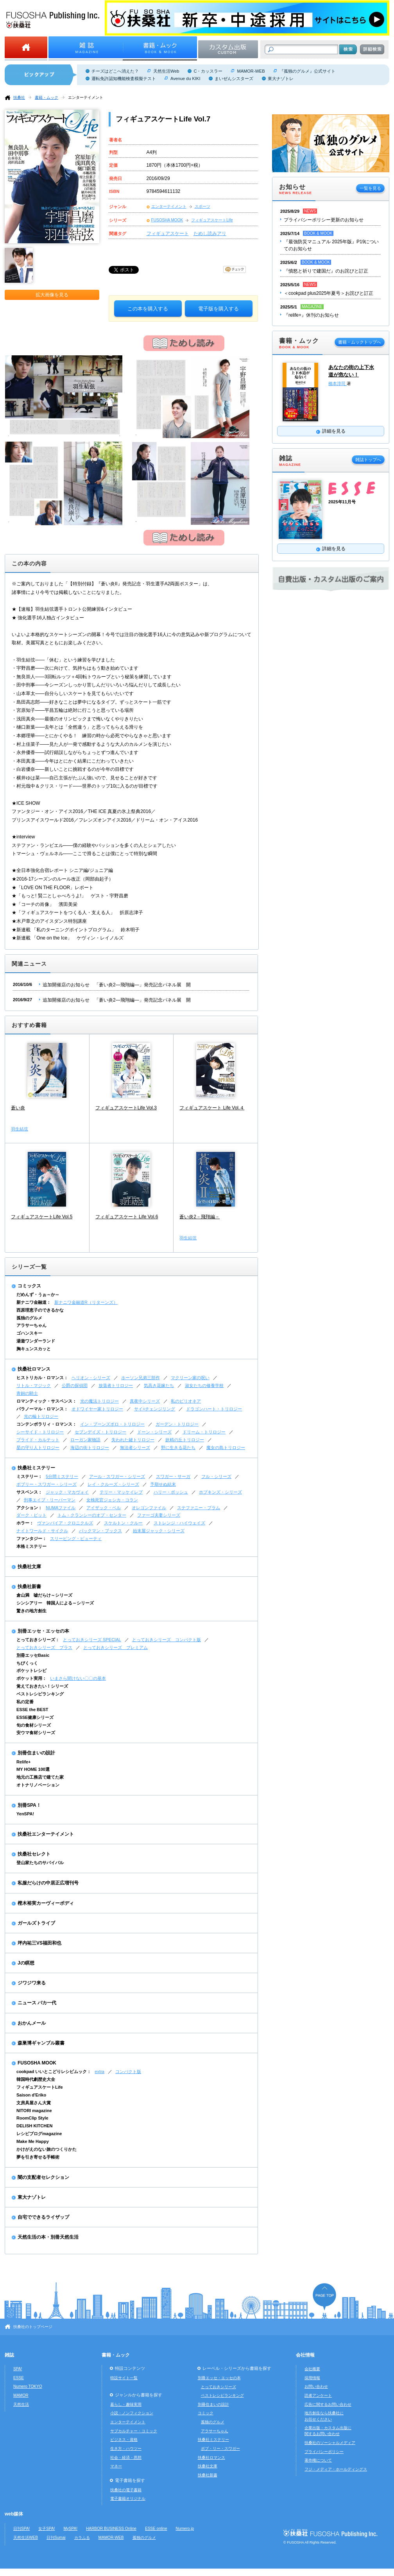  I want to click on MySPA!, so click(70, 2528).